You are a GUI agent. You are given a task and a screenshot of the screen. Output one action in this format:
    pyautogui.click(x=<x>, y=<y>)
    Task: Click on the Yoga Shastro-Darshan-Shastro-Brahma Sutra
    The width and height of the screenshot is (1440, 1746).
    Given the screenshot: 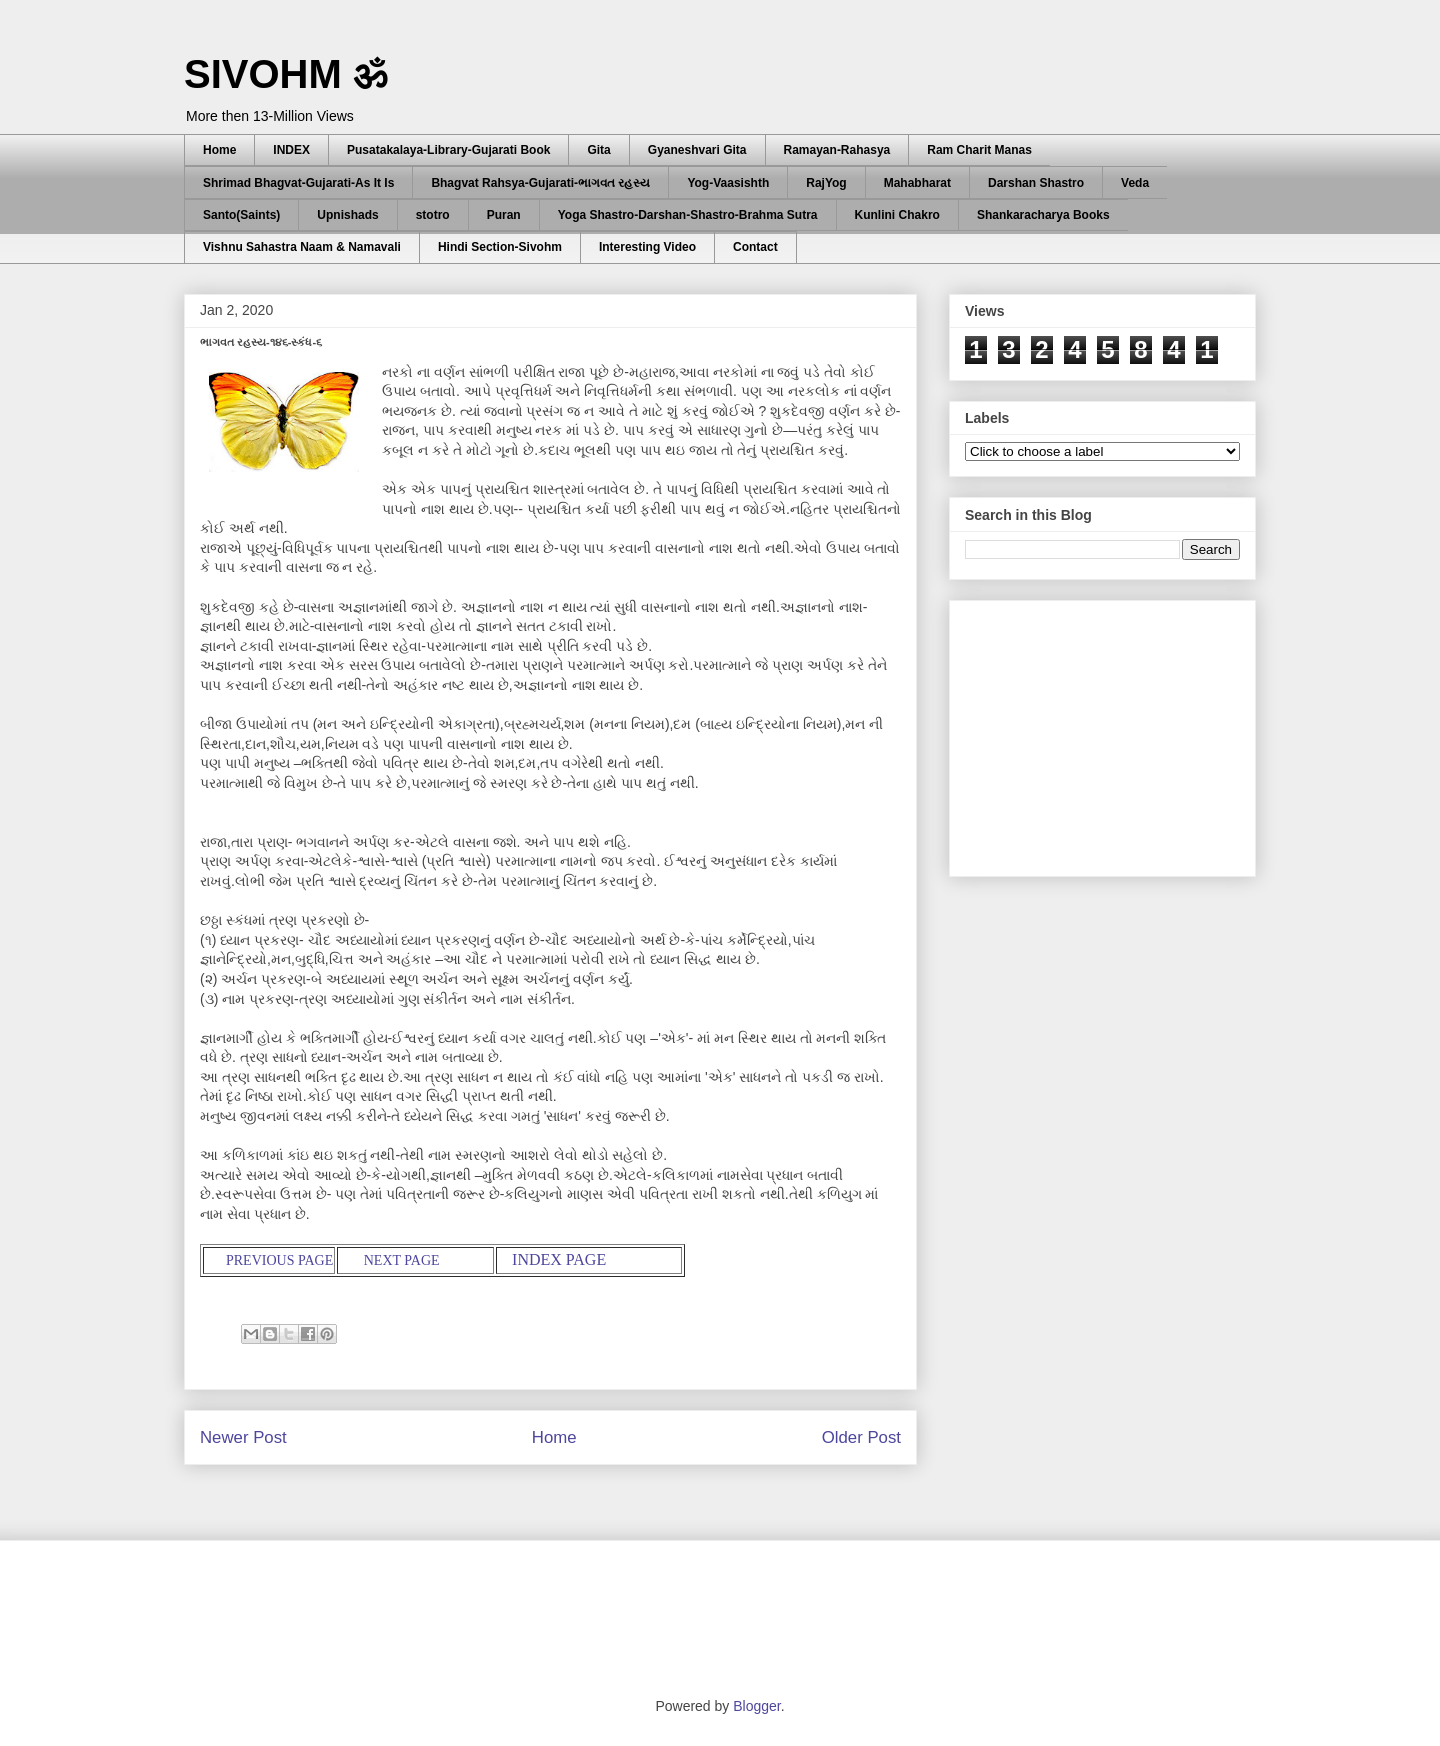 What is the action you would take?
    pyautogui.click(x=688, y=215)
    